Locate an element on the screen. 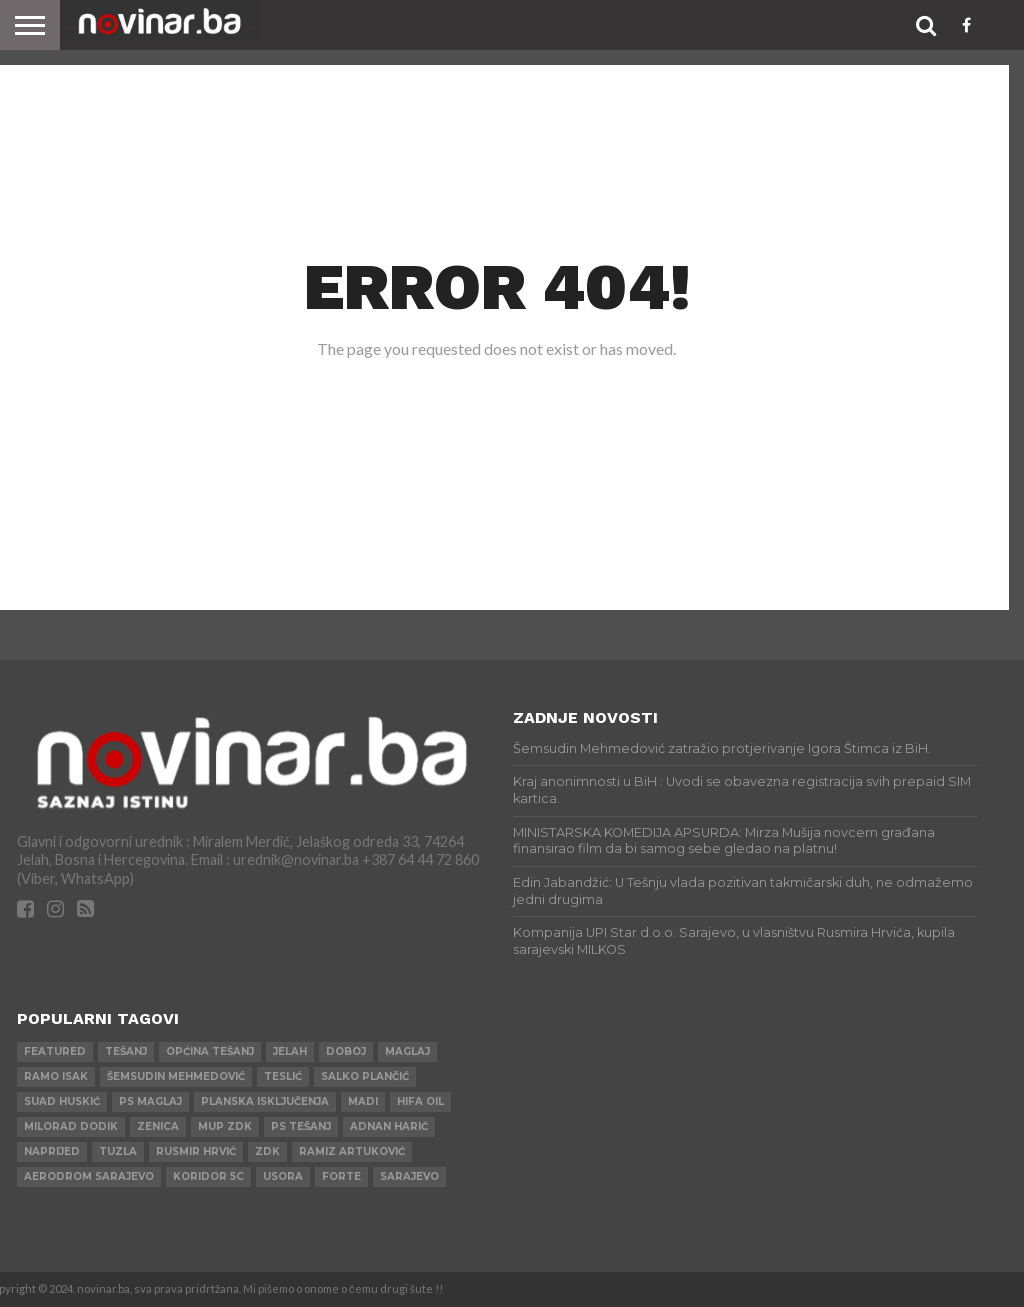  Ramiz Artuković is located at coordinates (352, 1151).